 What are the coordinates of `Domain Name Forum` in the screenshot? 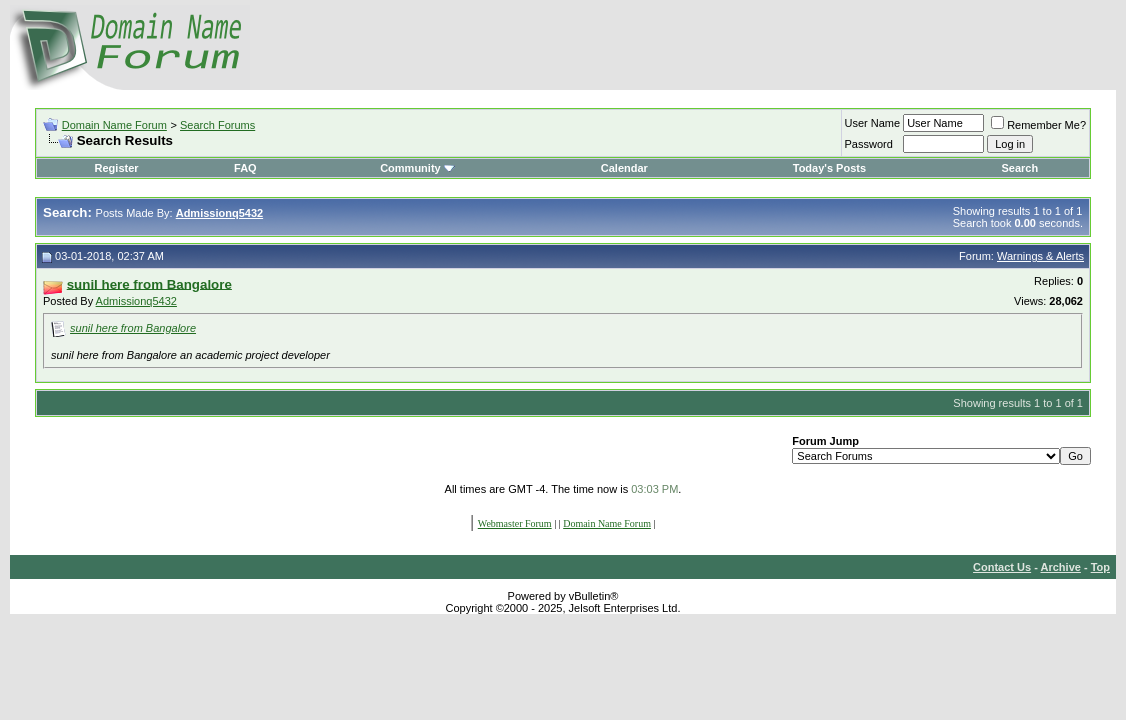 It's located at (114, 125).